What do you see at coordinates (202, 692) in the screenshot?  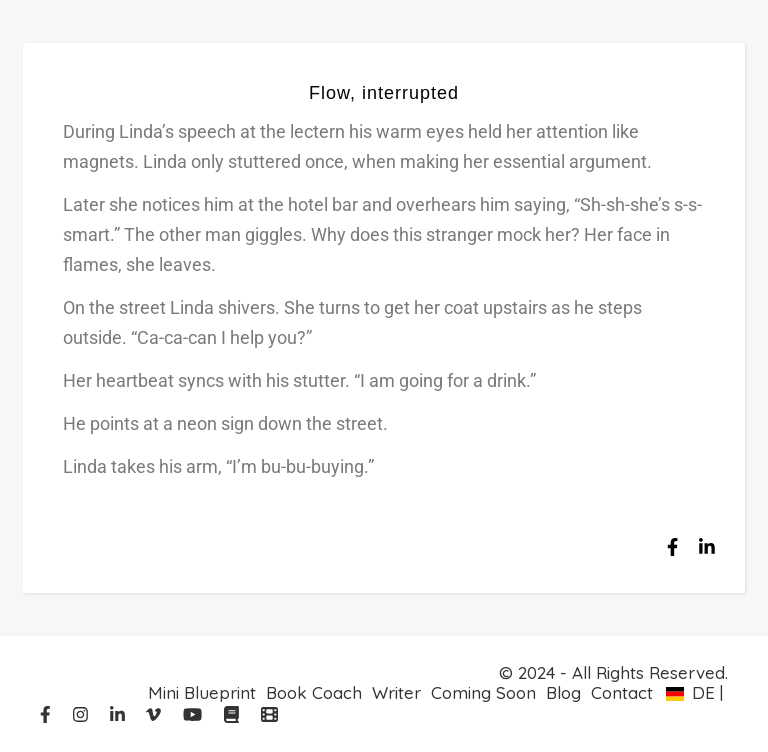 I see `Mini Blueprint` at bounding box center [202, 692].